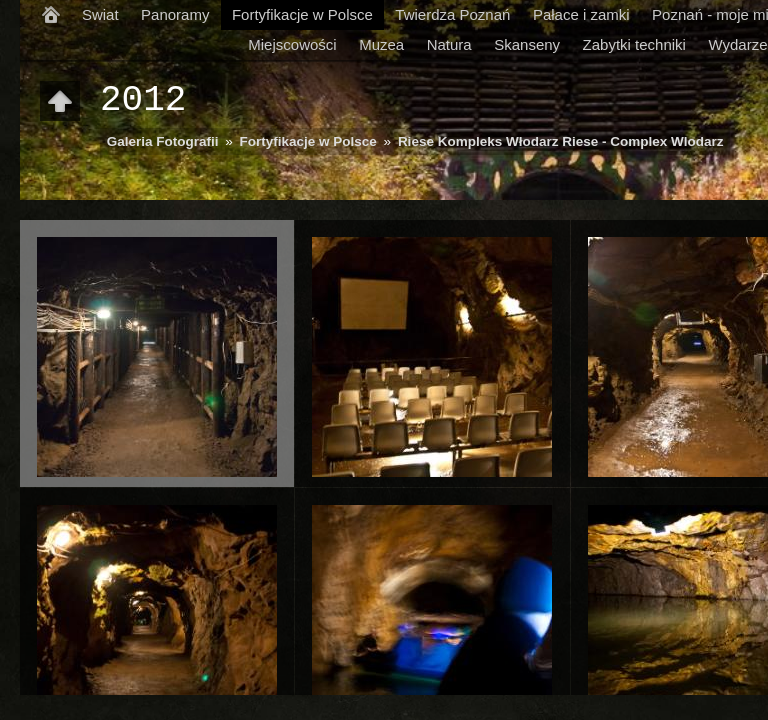 This screenshot has width=768, height=720. What do you see at coordinates (561, 141) in the screenshot?
I see `Riese Kompleks Włodarz Riese - Complex Wlodarz` at bounding box center [561, 141].